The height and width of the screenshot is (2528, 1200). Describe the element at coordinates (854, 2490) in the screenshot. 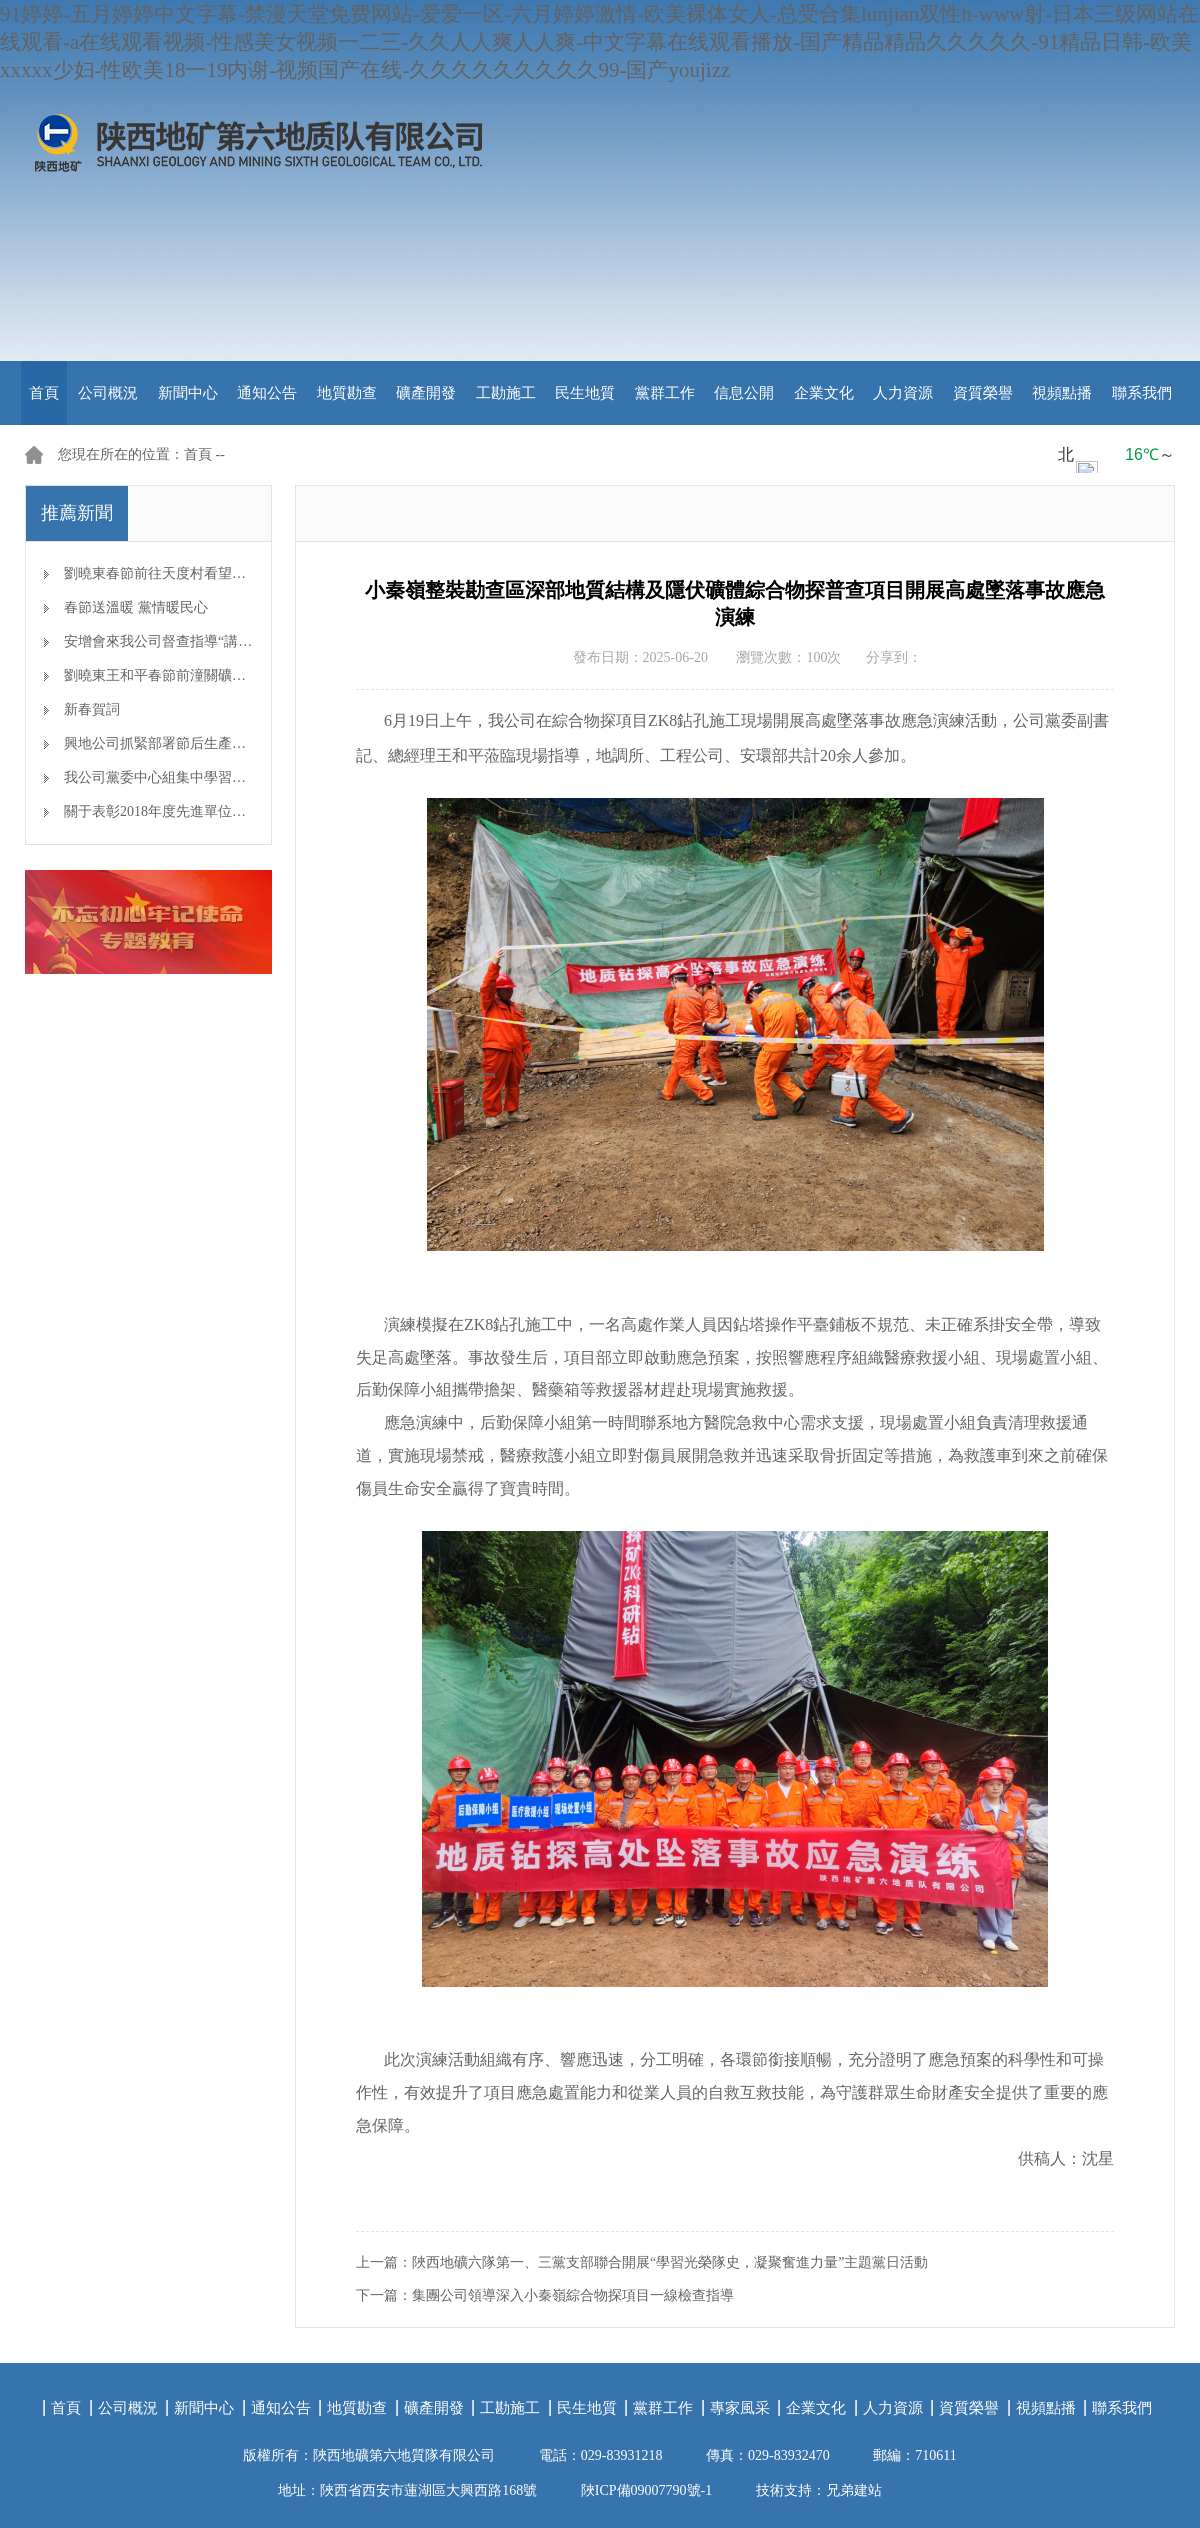

I see `兄弟建站` at that location.